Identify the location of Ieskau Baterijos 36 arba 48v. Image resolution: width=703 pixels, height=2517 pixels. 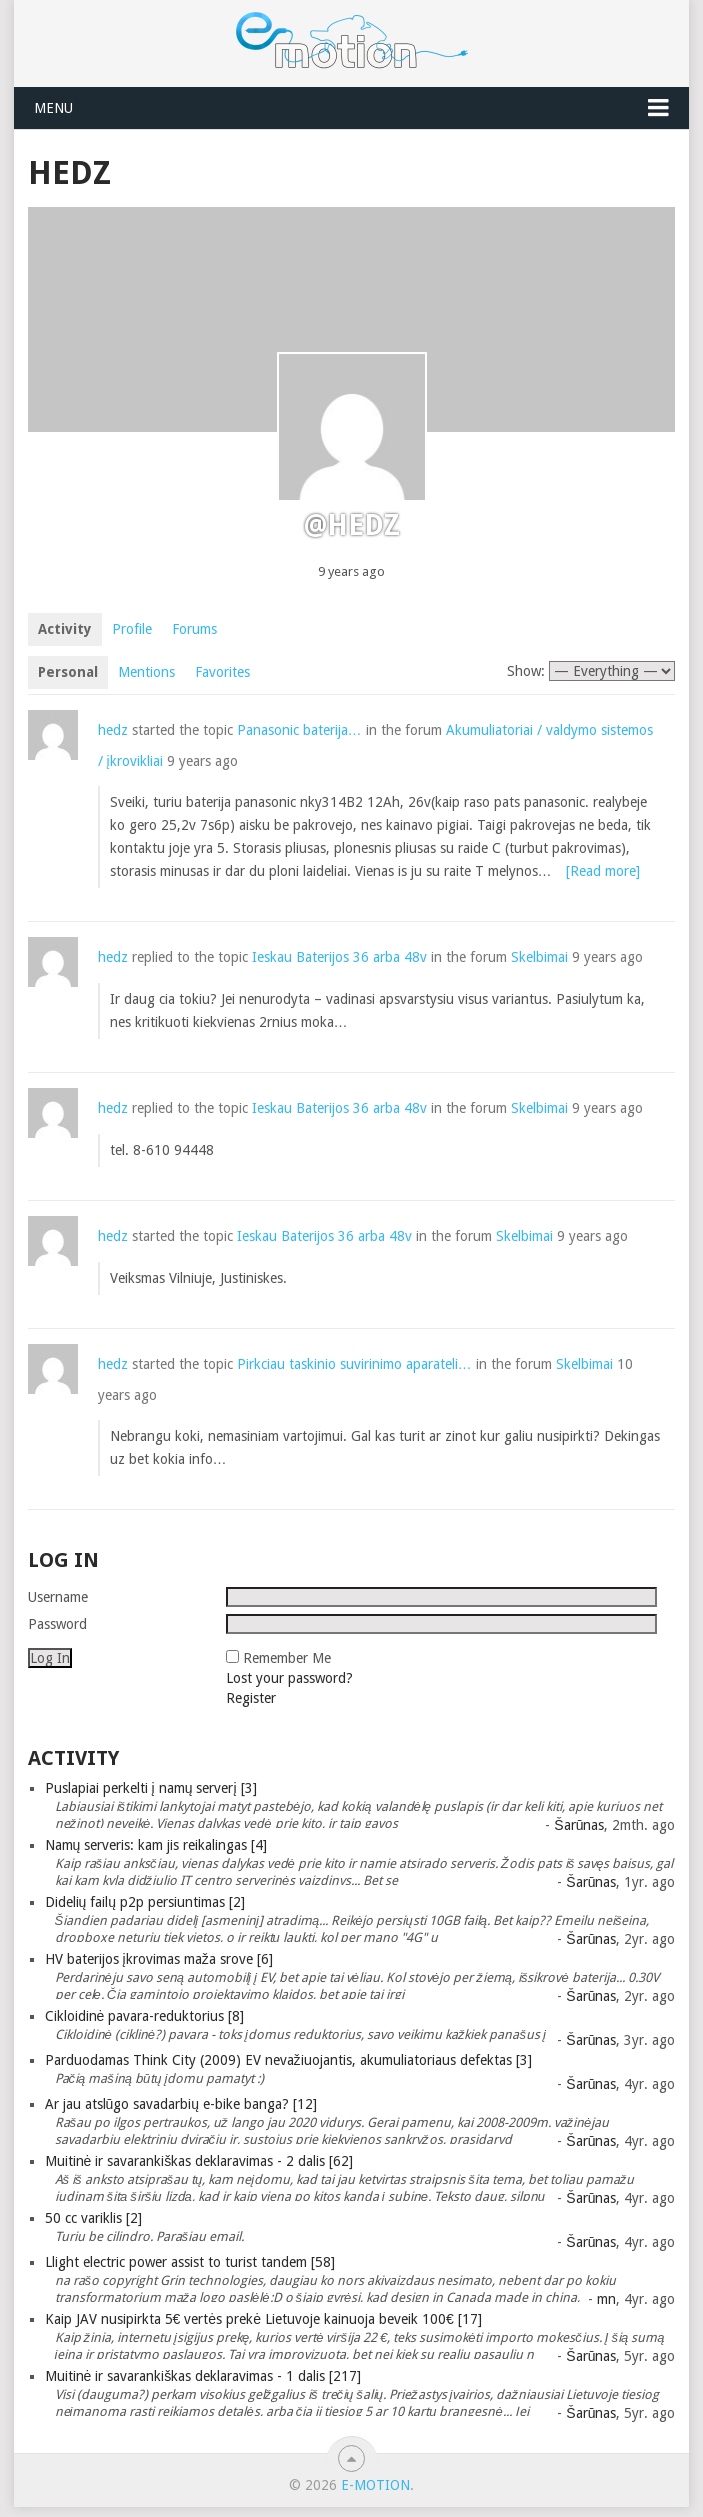
(339, 957).